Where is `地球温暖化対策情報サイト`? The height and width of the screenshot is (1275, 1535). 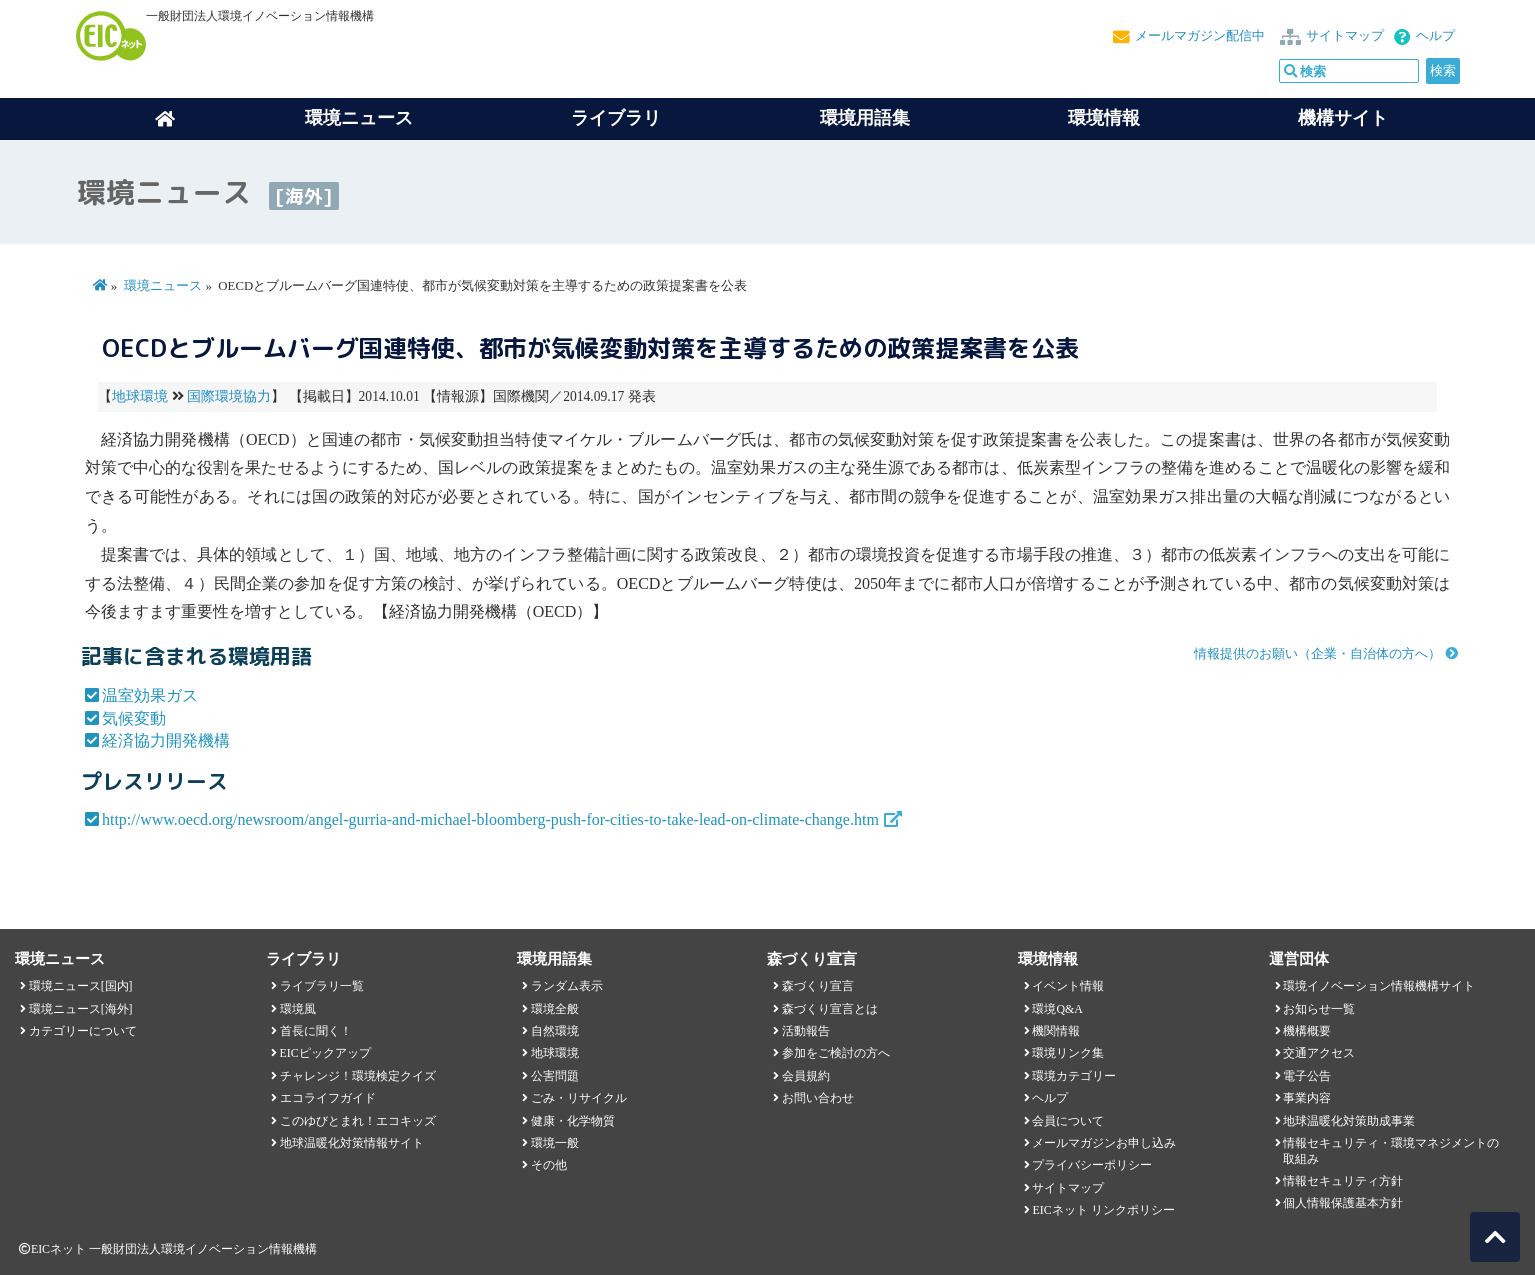
地球温暖化対策情報サイト is located at coordinates (352, 1143).